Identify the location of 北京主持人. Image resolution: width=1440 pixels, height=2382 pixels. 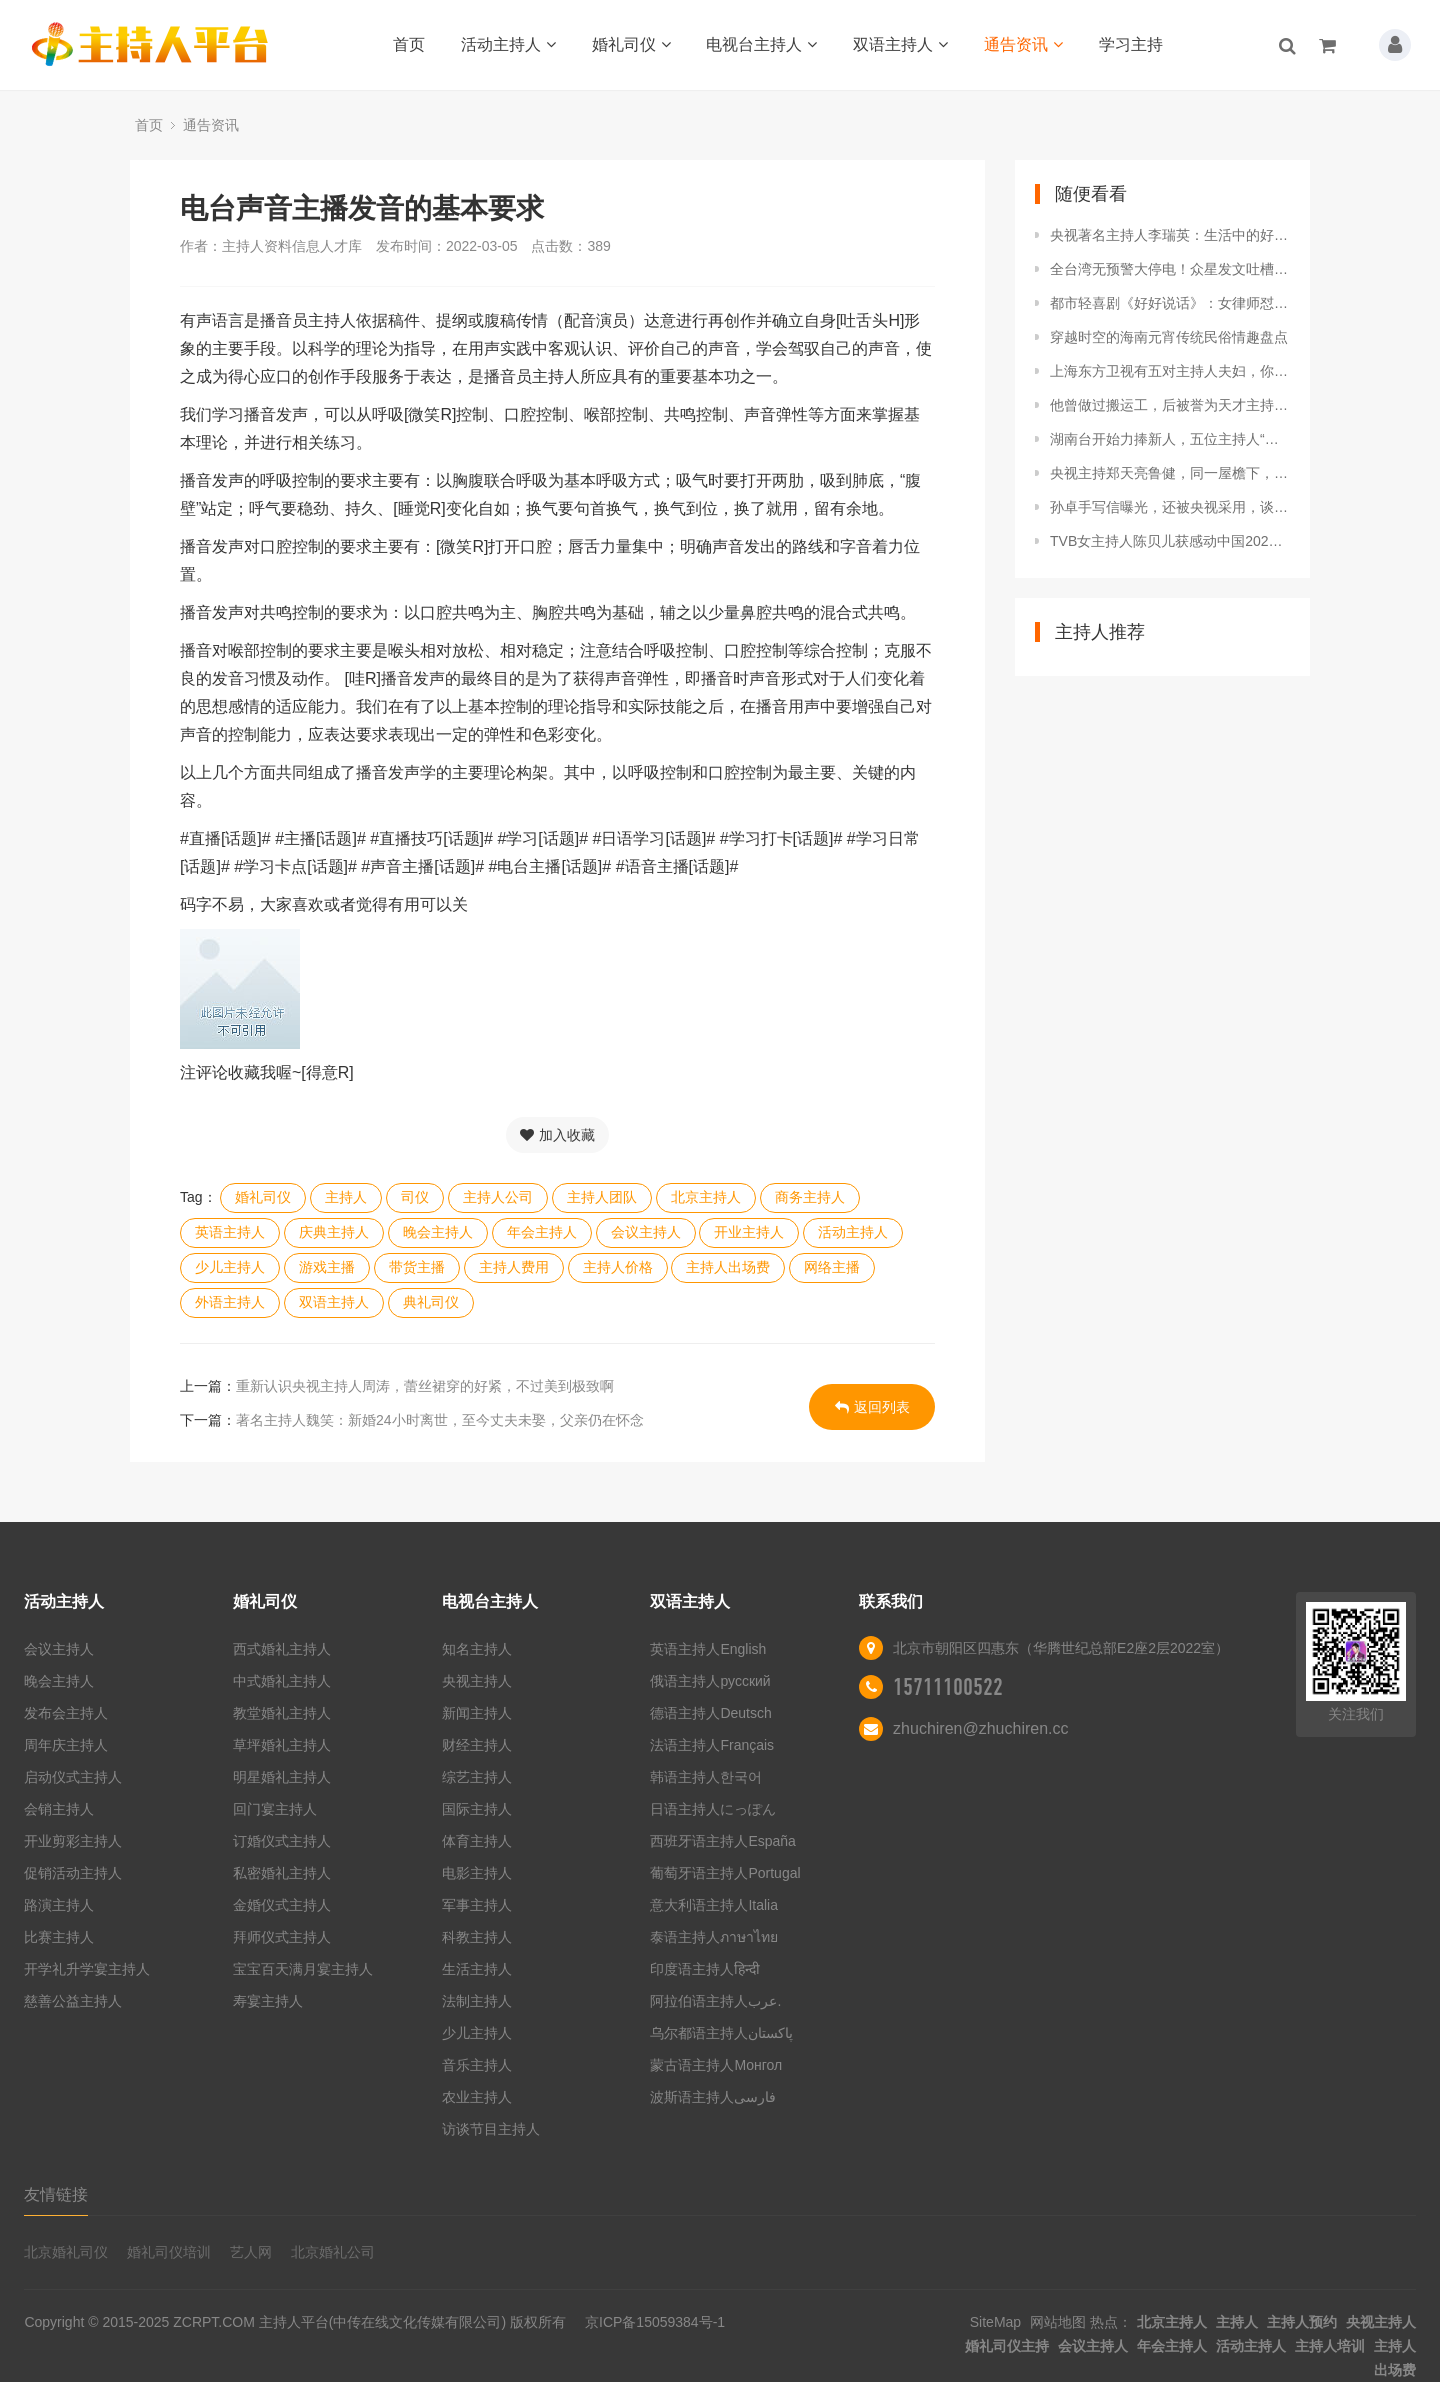
(706, 1197).